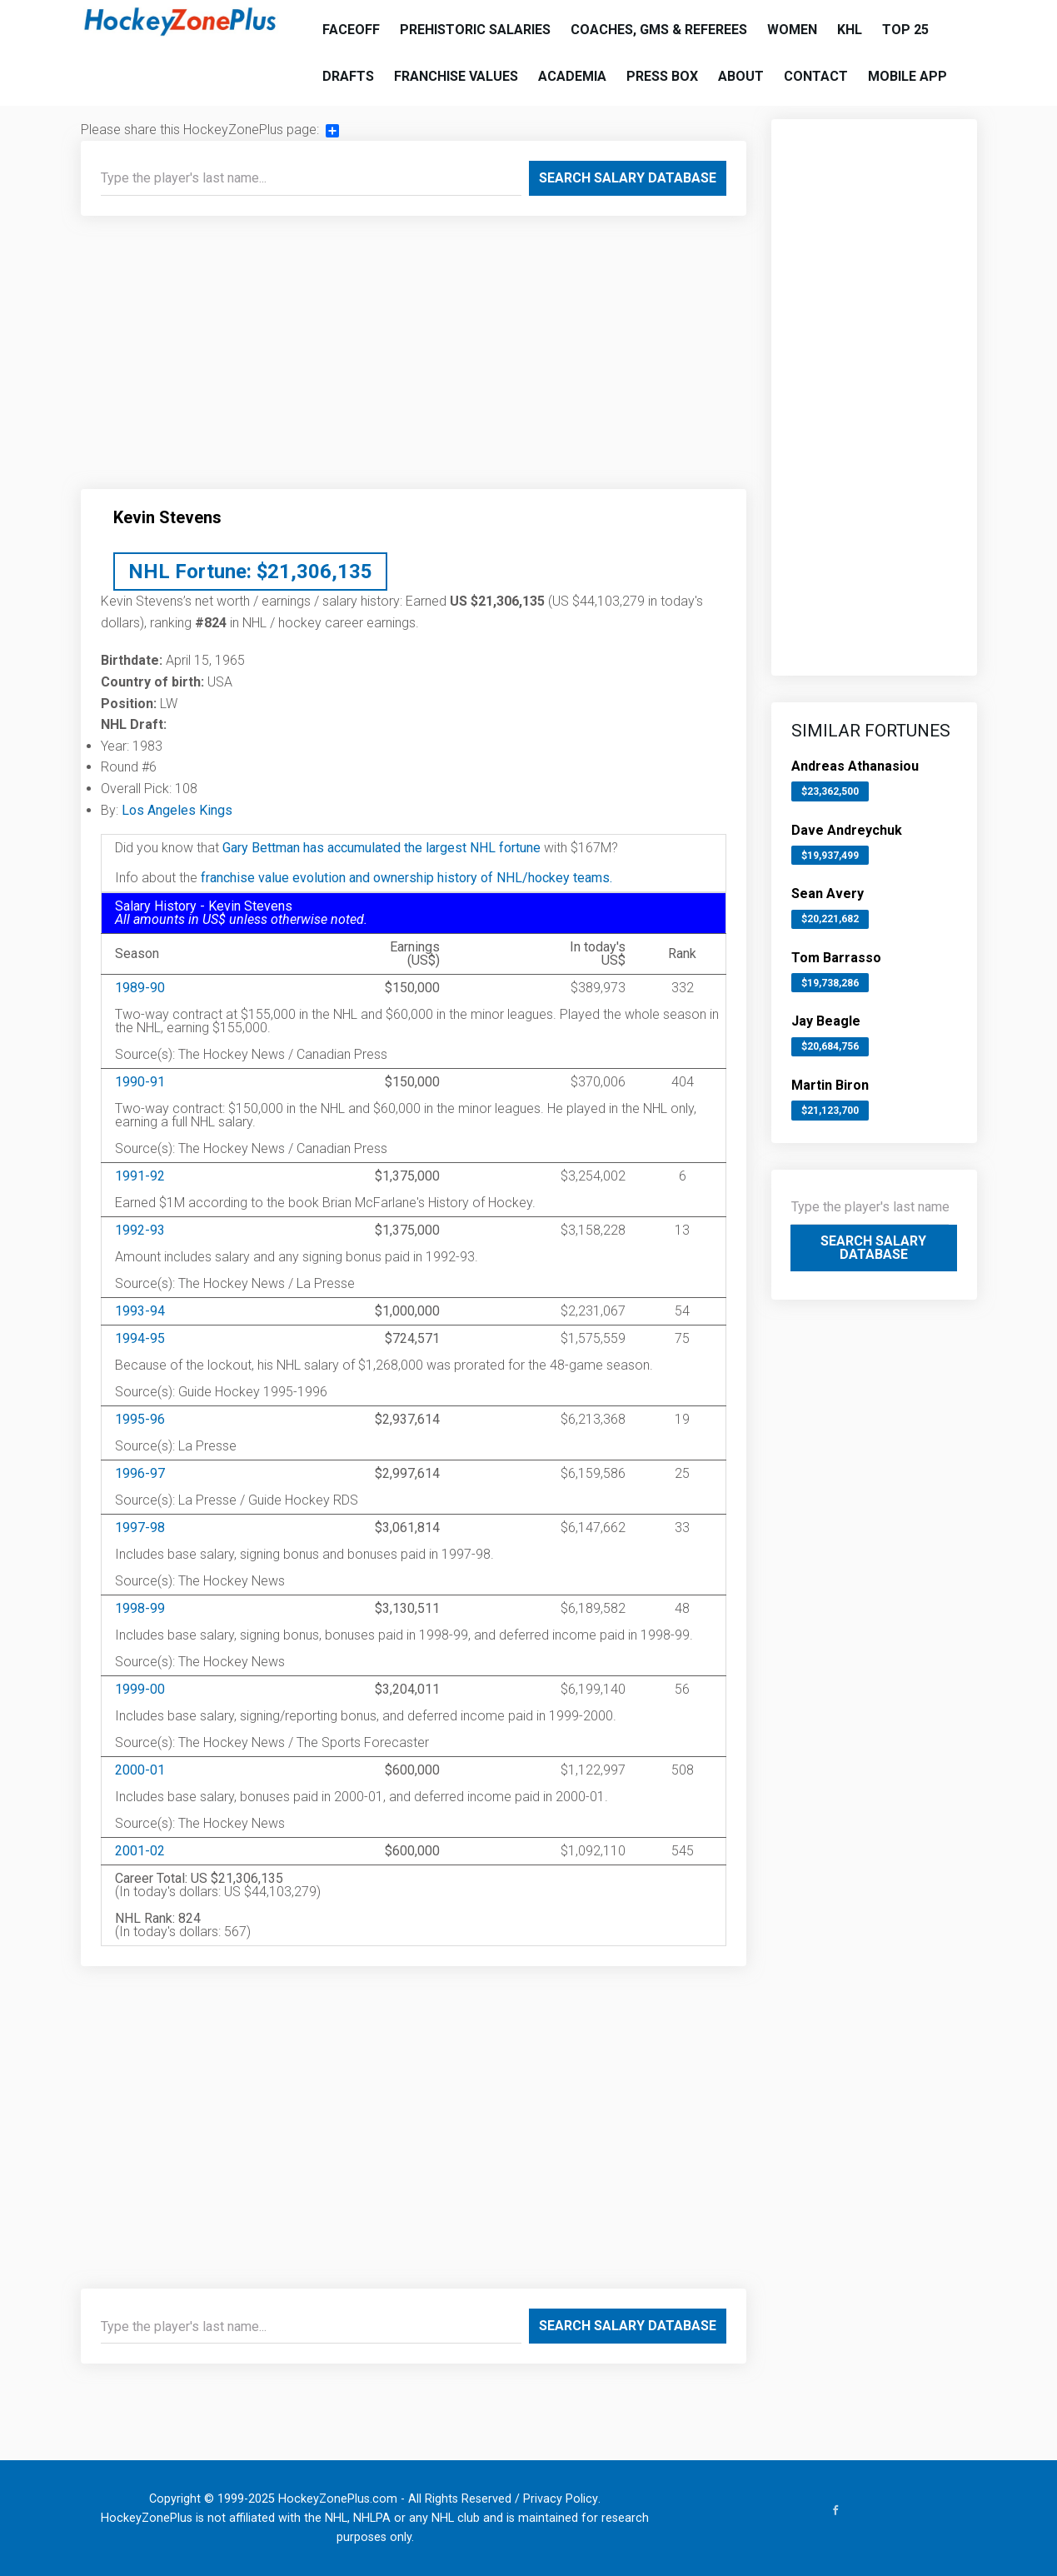 The image size is (1057, 2576). Describe the element at coordinates (741, 76) in the screenshot. I see `About` at that location.